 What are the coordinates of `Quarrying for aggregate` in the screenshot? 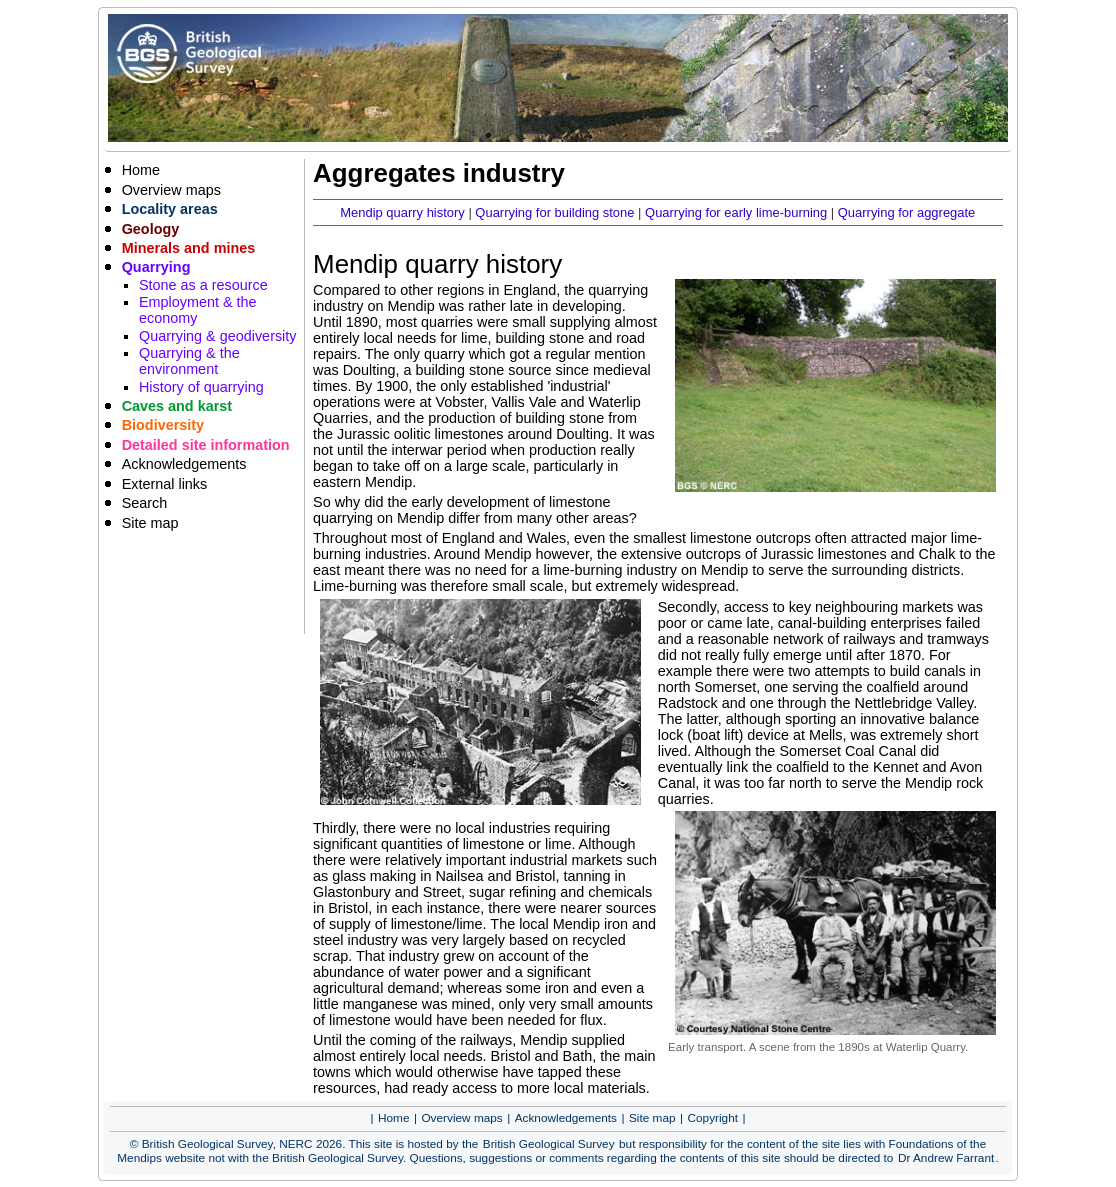 It's located at (907, 212).